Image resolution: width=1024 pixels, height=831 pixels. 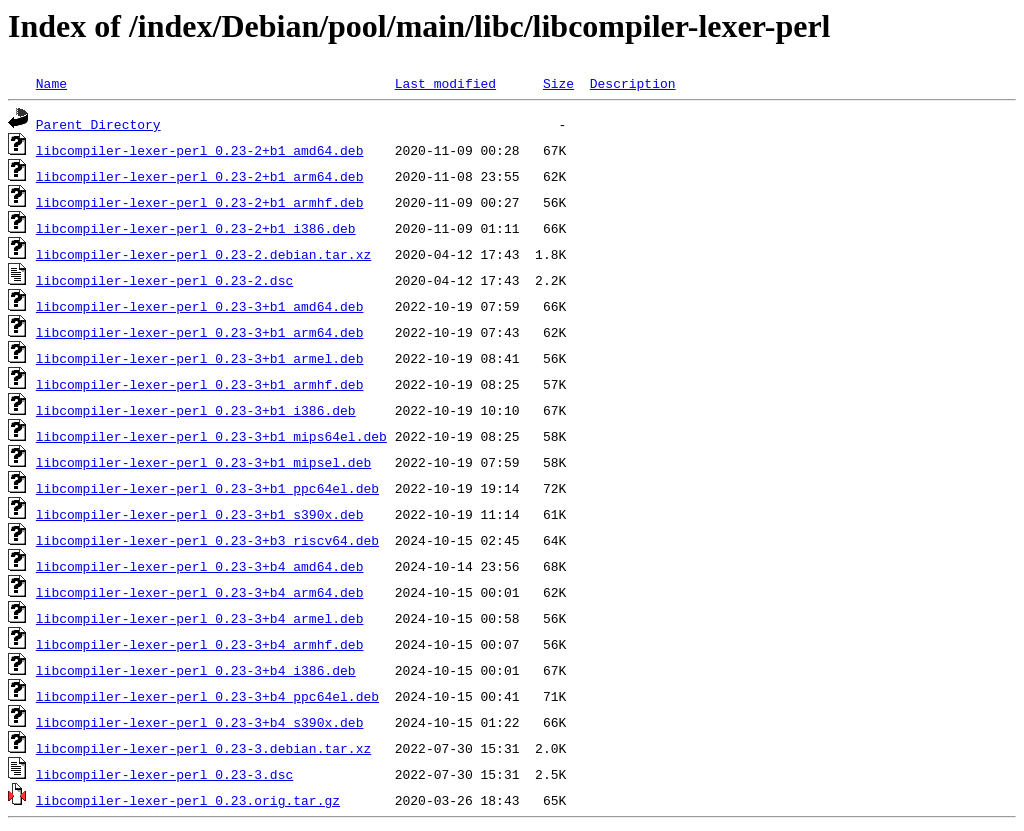 What do you see at coordinates (203, 748) in the screenshot?
I see `libcompiler-lexer-perl_0.23-3.debian.tar.xz` at bounding box center [203, 748].